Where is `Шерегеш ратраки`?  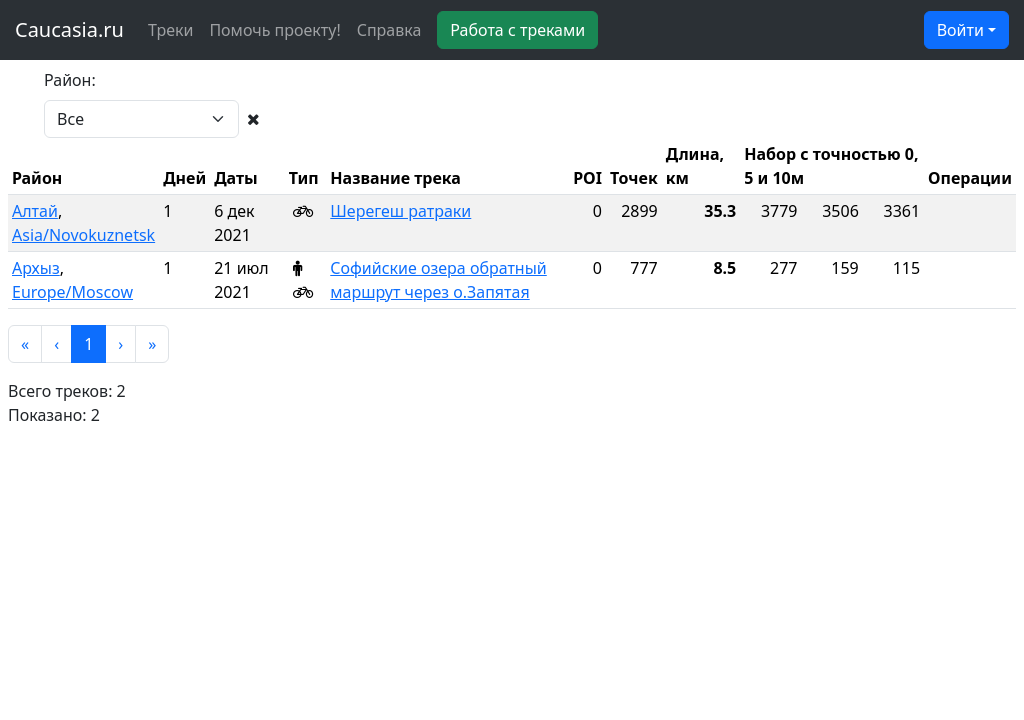 Шерегеш ратраки is located at coordinates (400, 211).